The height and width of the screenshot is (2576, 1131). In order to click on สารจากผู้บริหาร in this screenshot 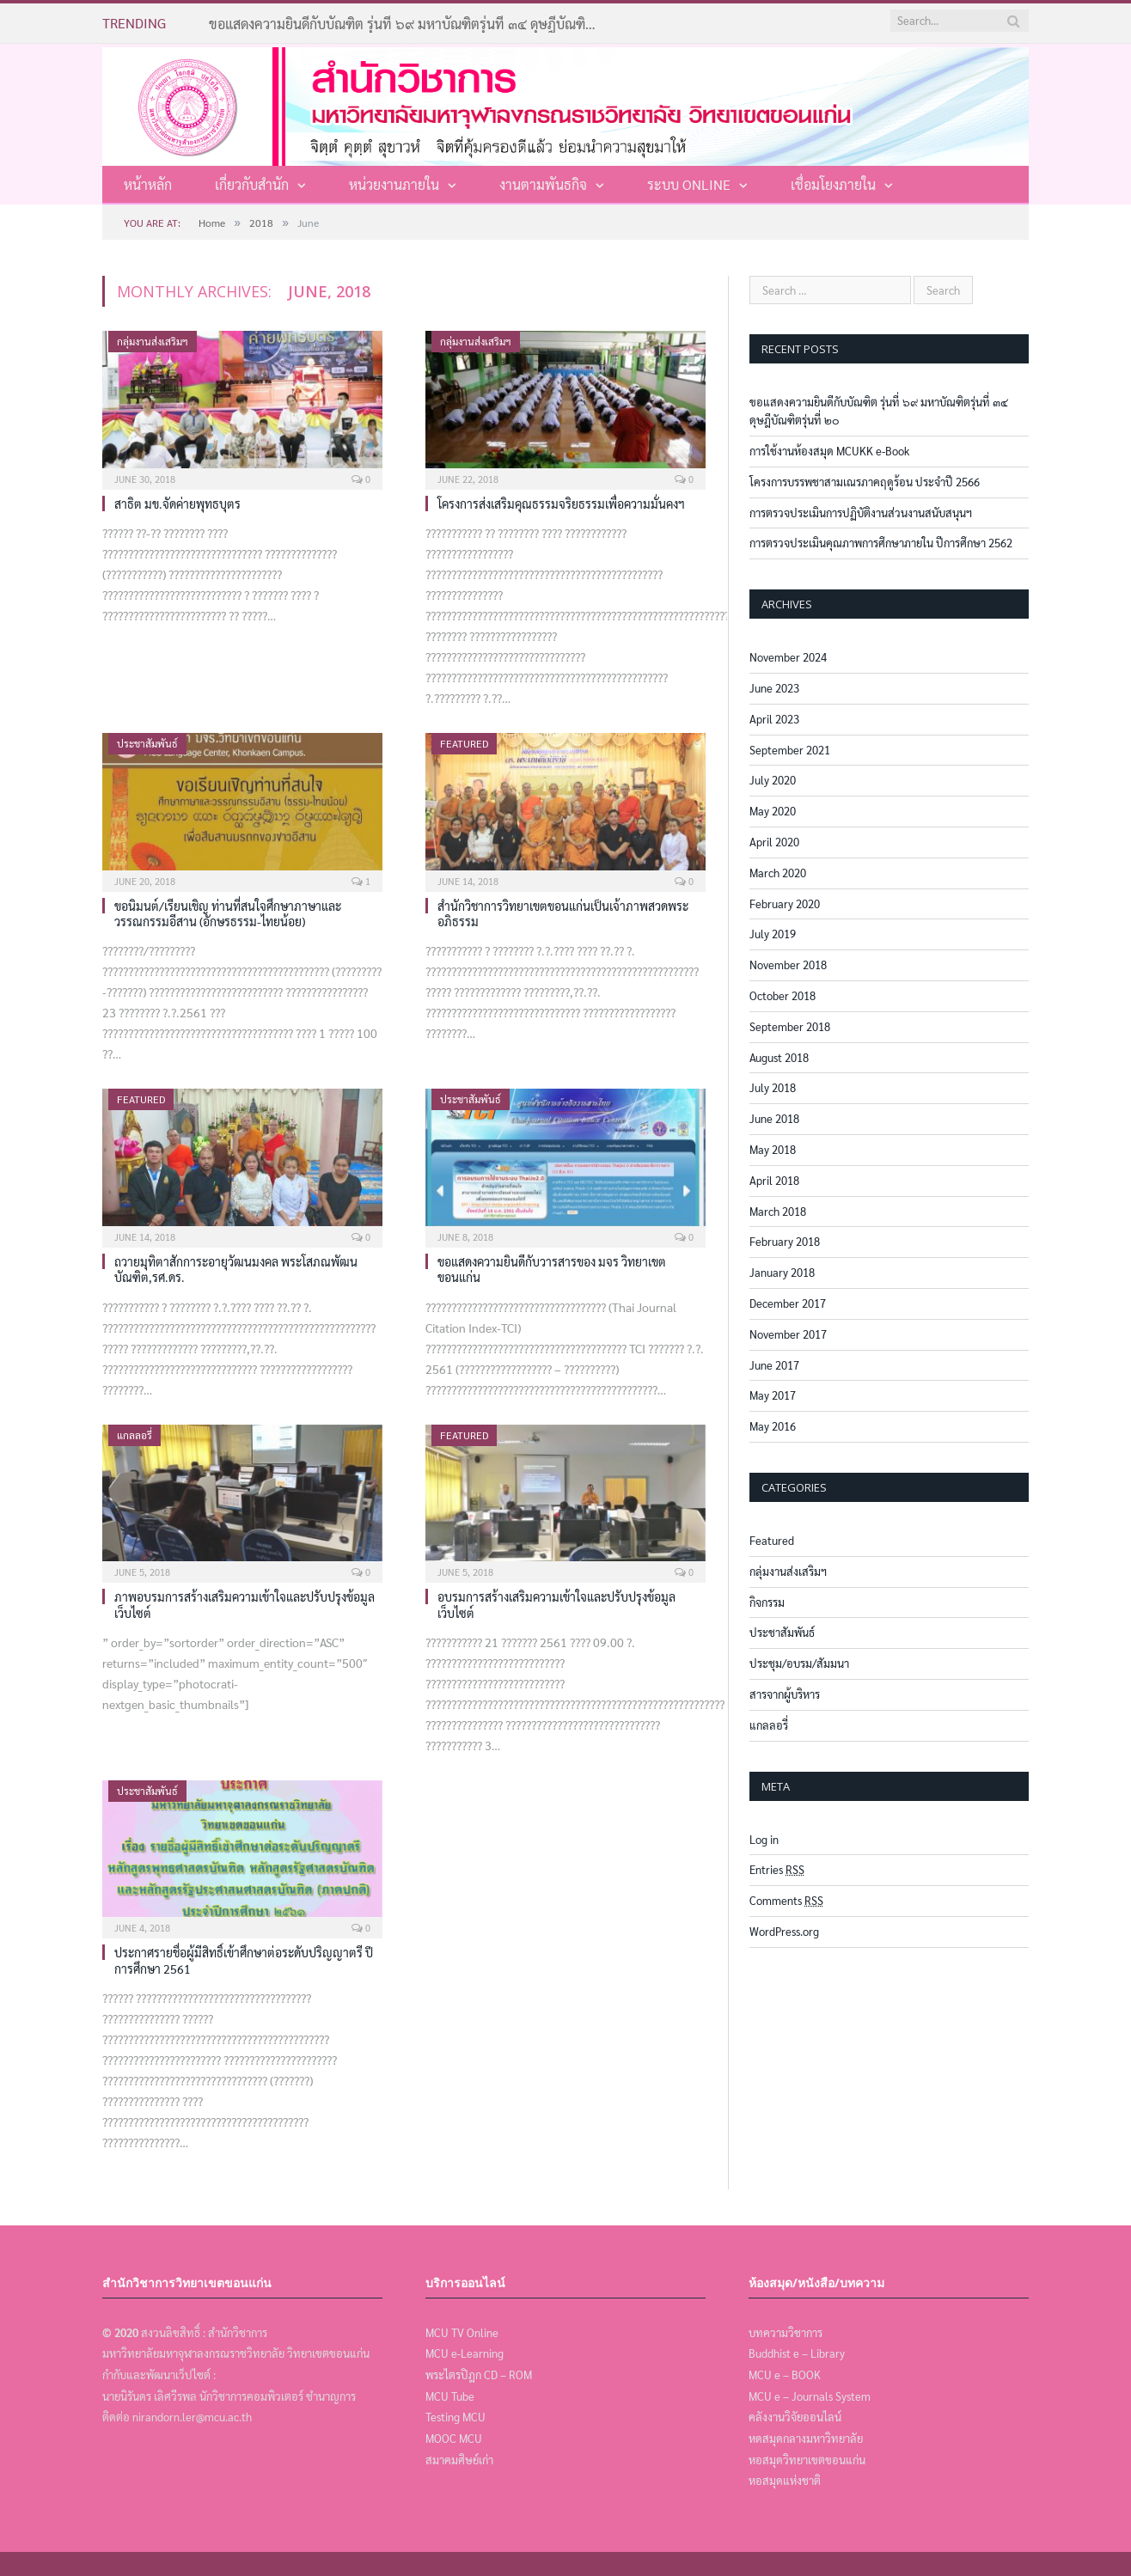, I will do `click(784, 1694)`.